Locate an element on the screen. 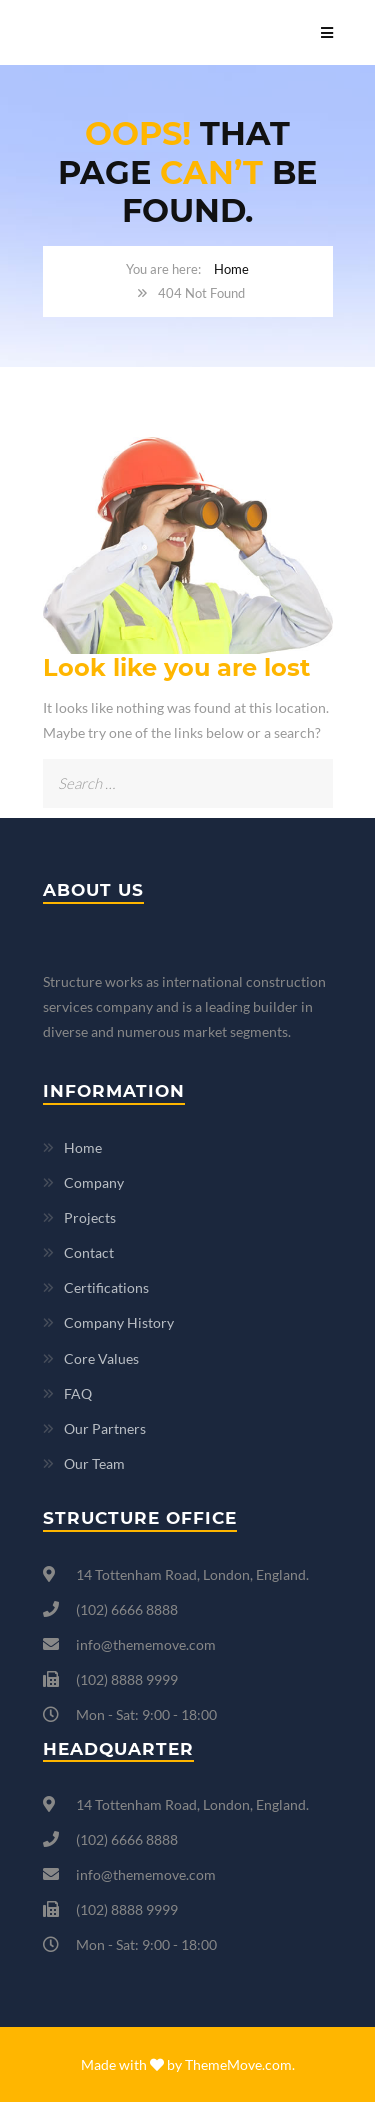  Company is located at coordinates (94, 1182).